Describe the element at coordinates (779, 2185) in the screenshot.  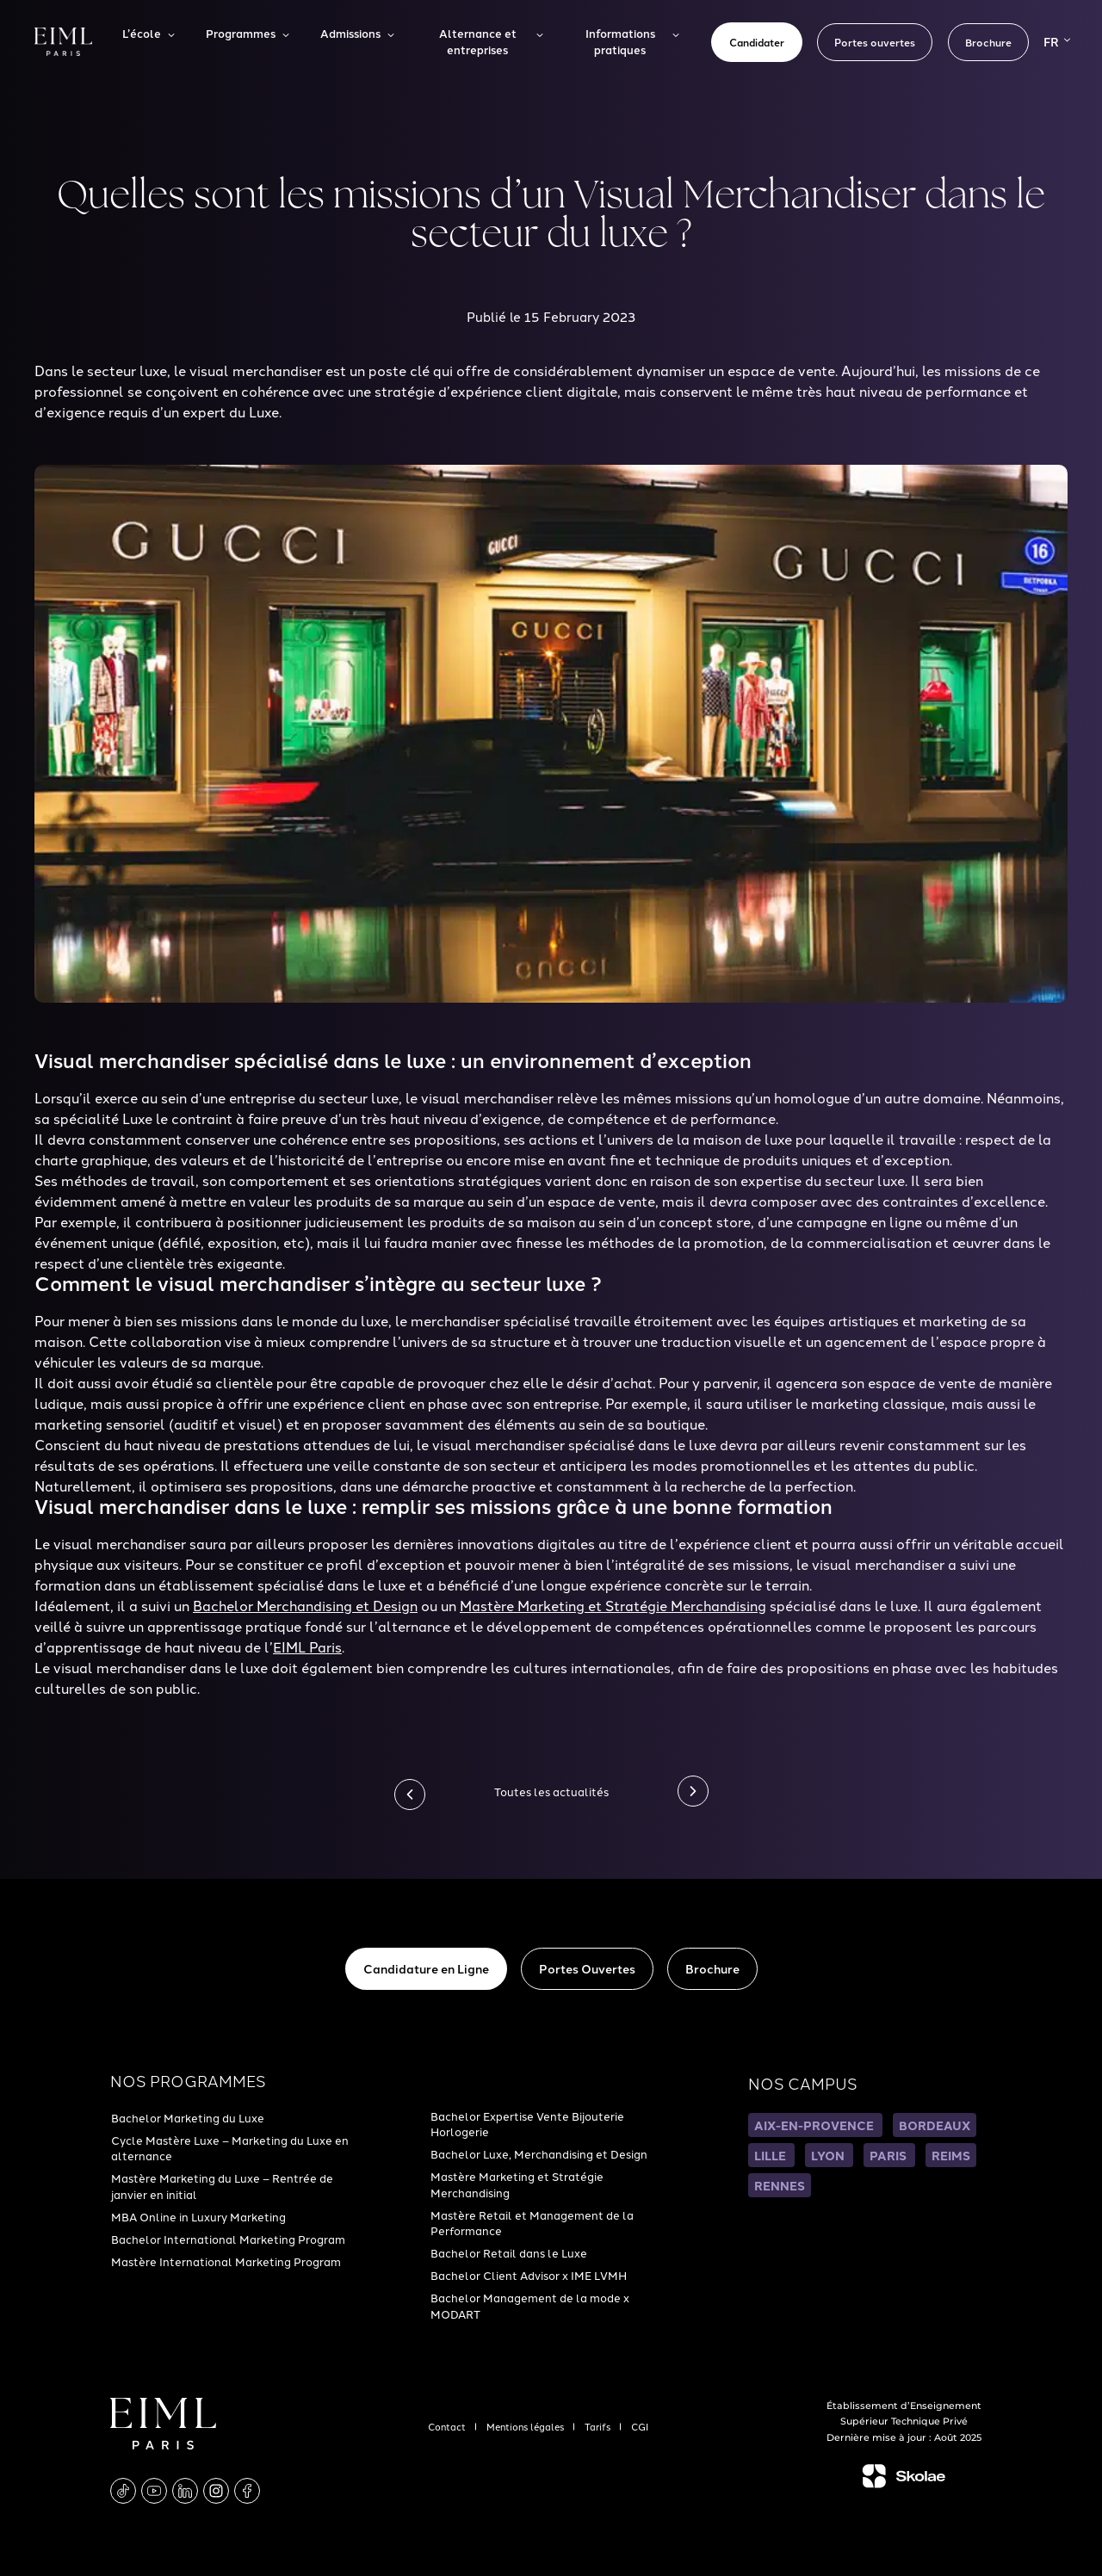
I see `RENNES` at that location.